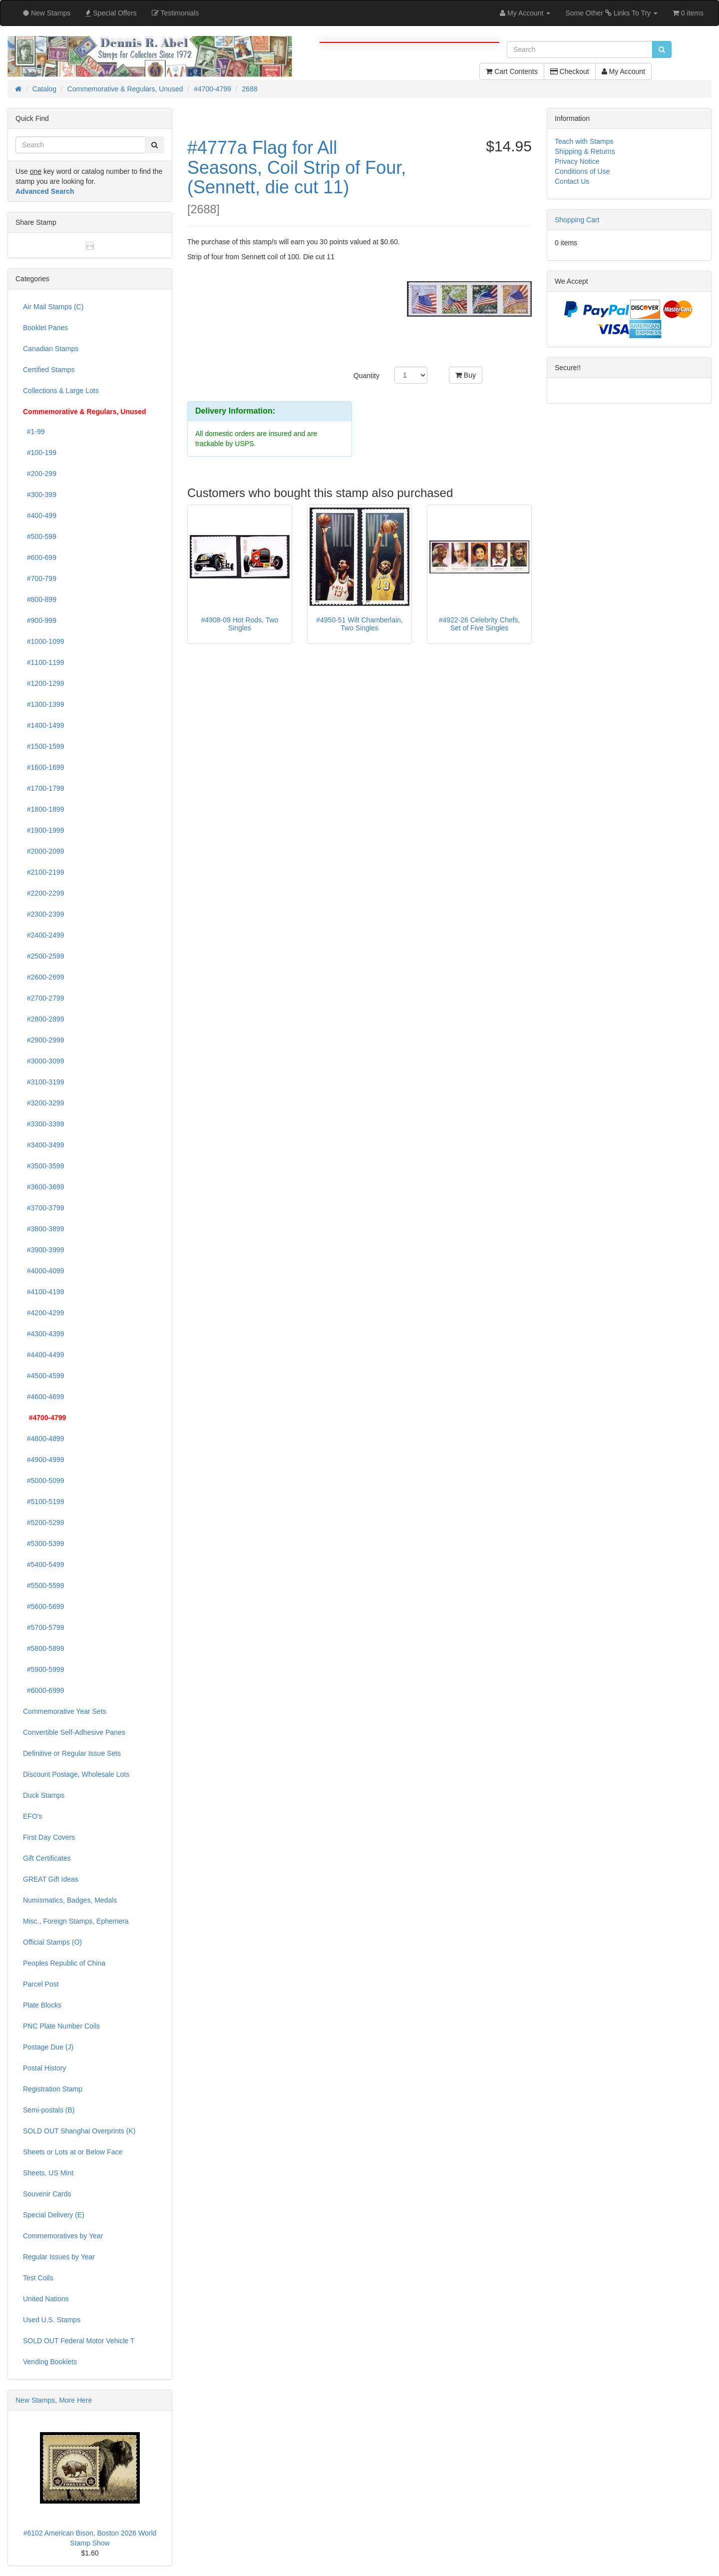 The width and height of the screenshot is (719, 2576). I want to click on #1300-1399, so click(43, 704).